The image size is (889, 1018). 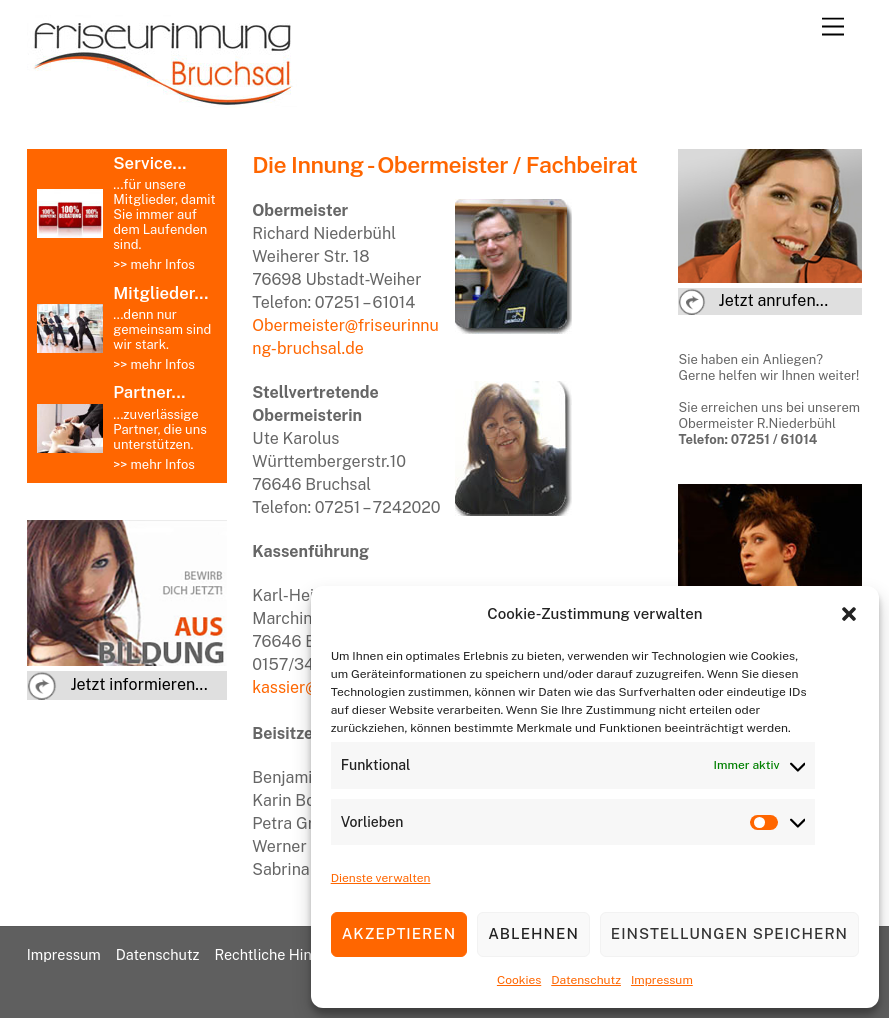 What do you see at coordinates (833, 27) in the screenshot?
I see `[Menu]` at bounding box center [833, 27].